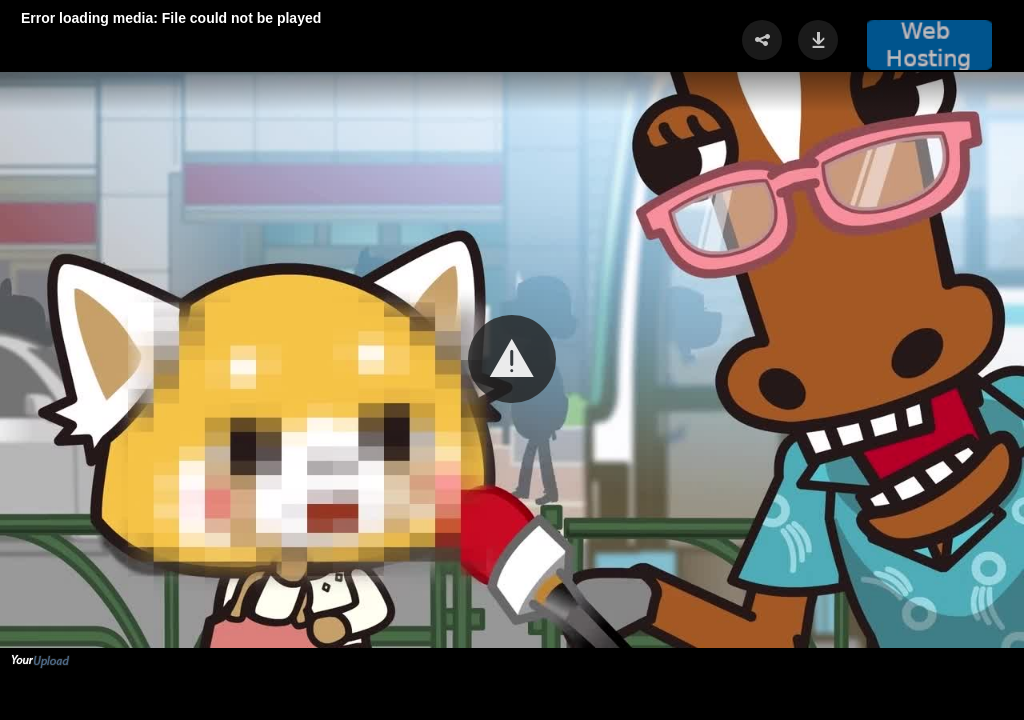 The image size is (1024, 720). What do you see at coordinates (512, 359) in the screenshot?
I see `[button]` at bounding box center [512, 359].